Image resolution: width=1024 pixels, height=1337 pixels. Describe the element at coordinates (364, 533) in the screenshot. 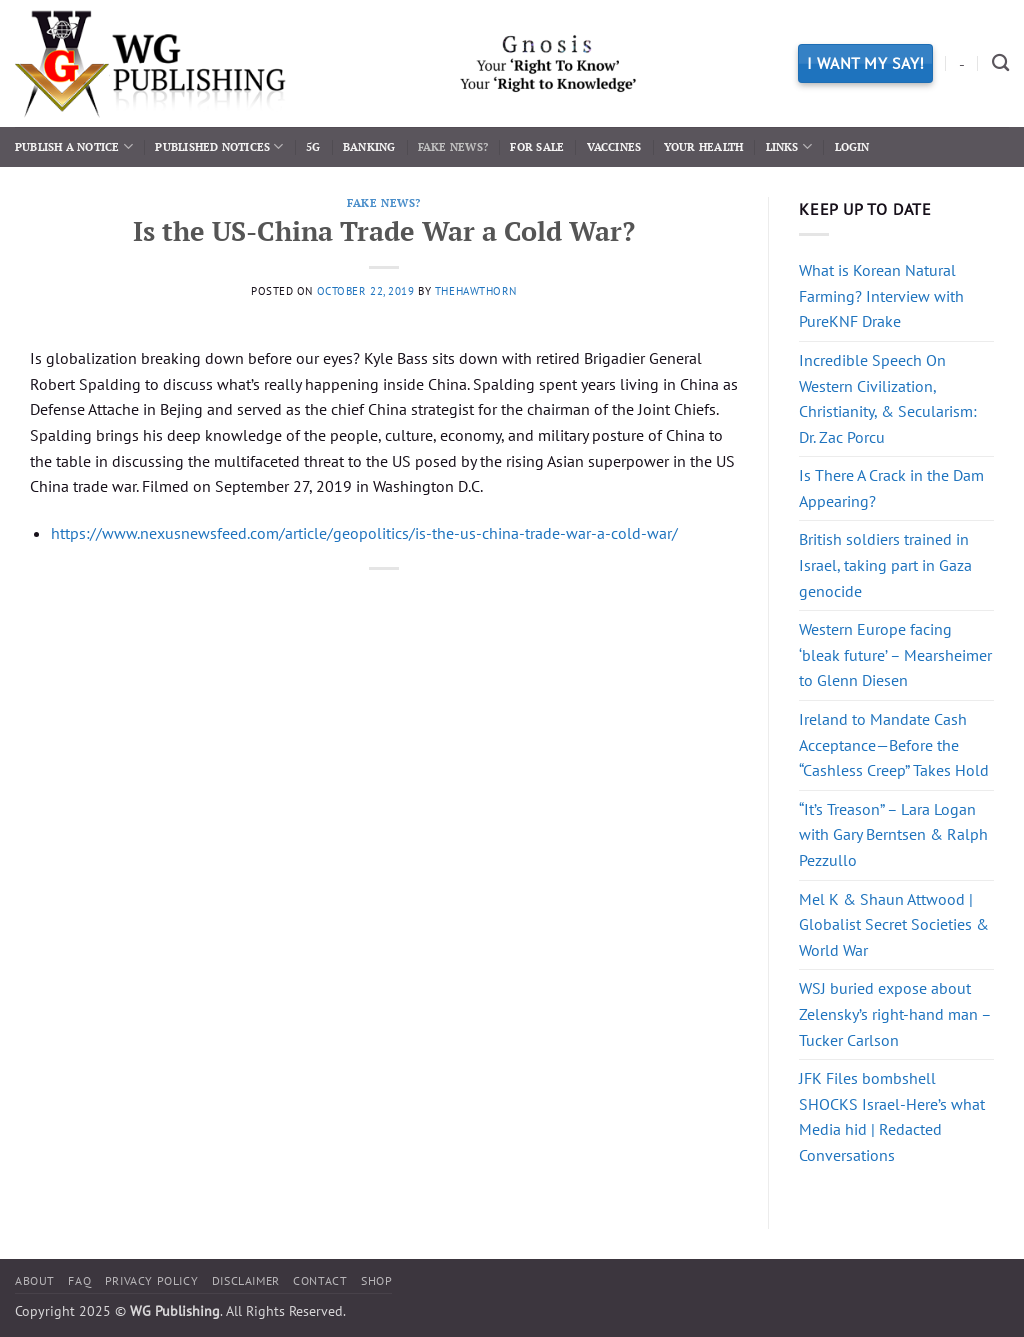

I see `https://www.nexusnewsfeed.com/article/geopolitics/is-the-us-china-trade-war-a-cold-war/` at that location.